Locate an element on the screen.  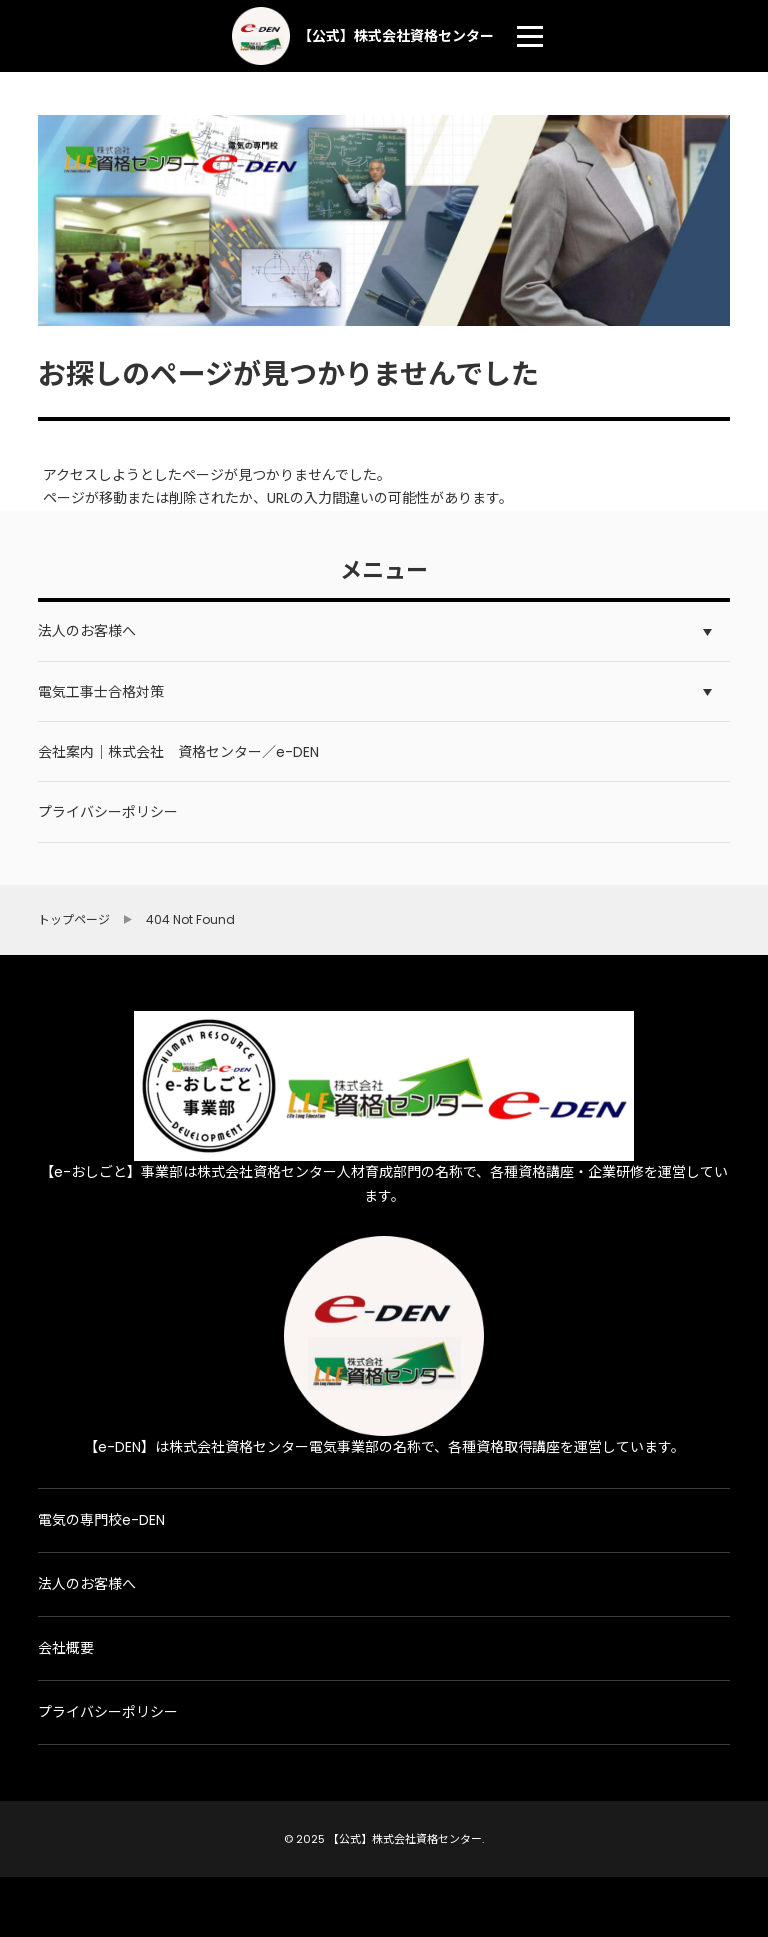
法人のお客様へ is located at coordinates (87, 1584).